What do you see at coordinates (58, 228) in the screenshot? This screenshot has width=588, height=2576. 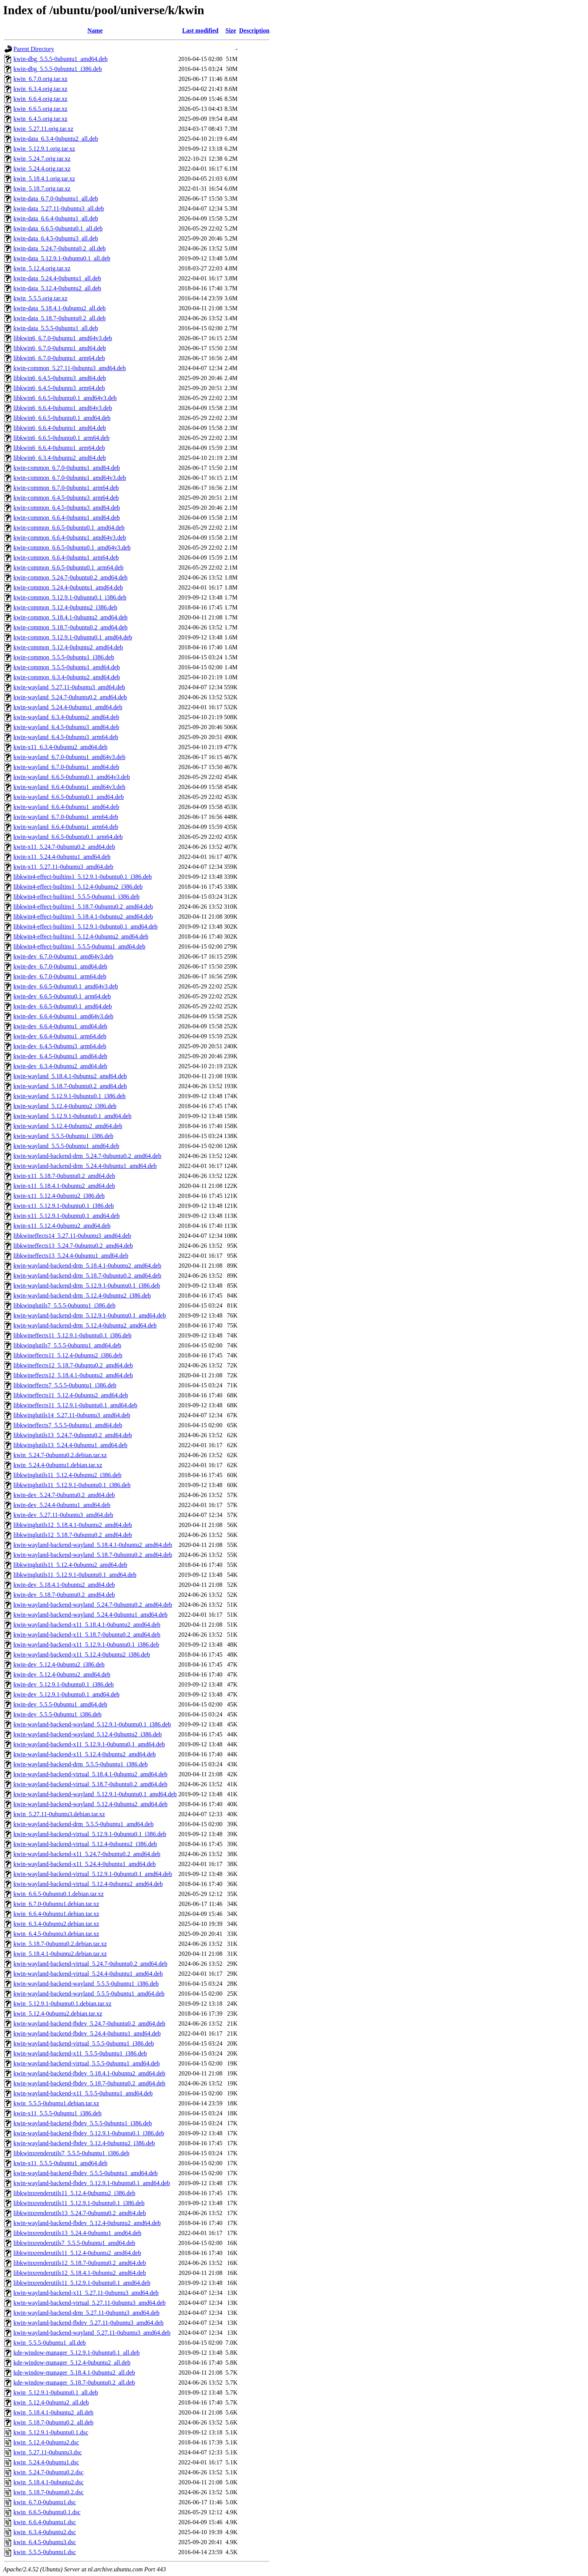 I see `kwin-data_6.6.5-0ubuntu0.1_all.deb` at bounding box center [58, 228].